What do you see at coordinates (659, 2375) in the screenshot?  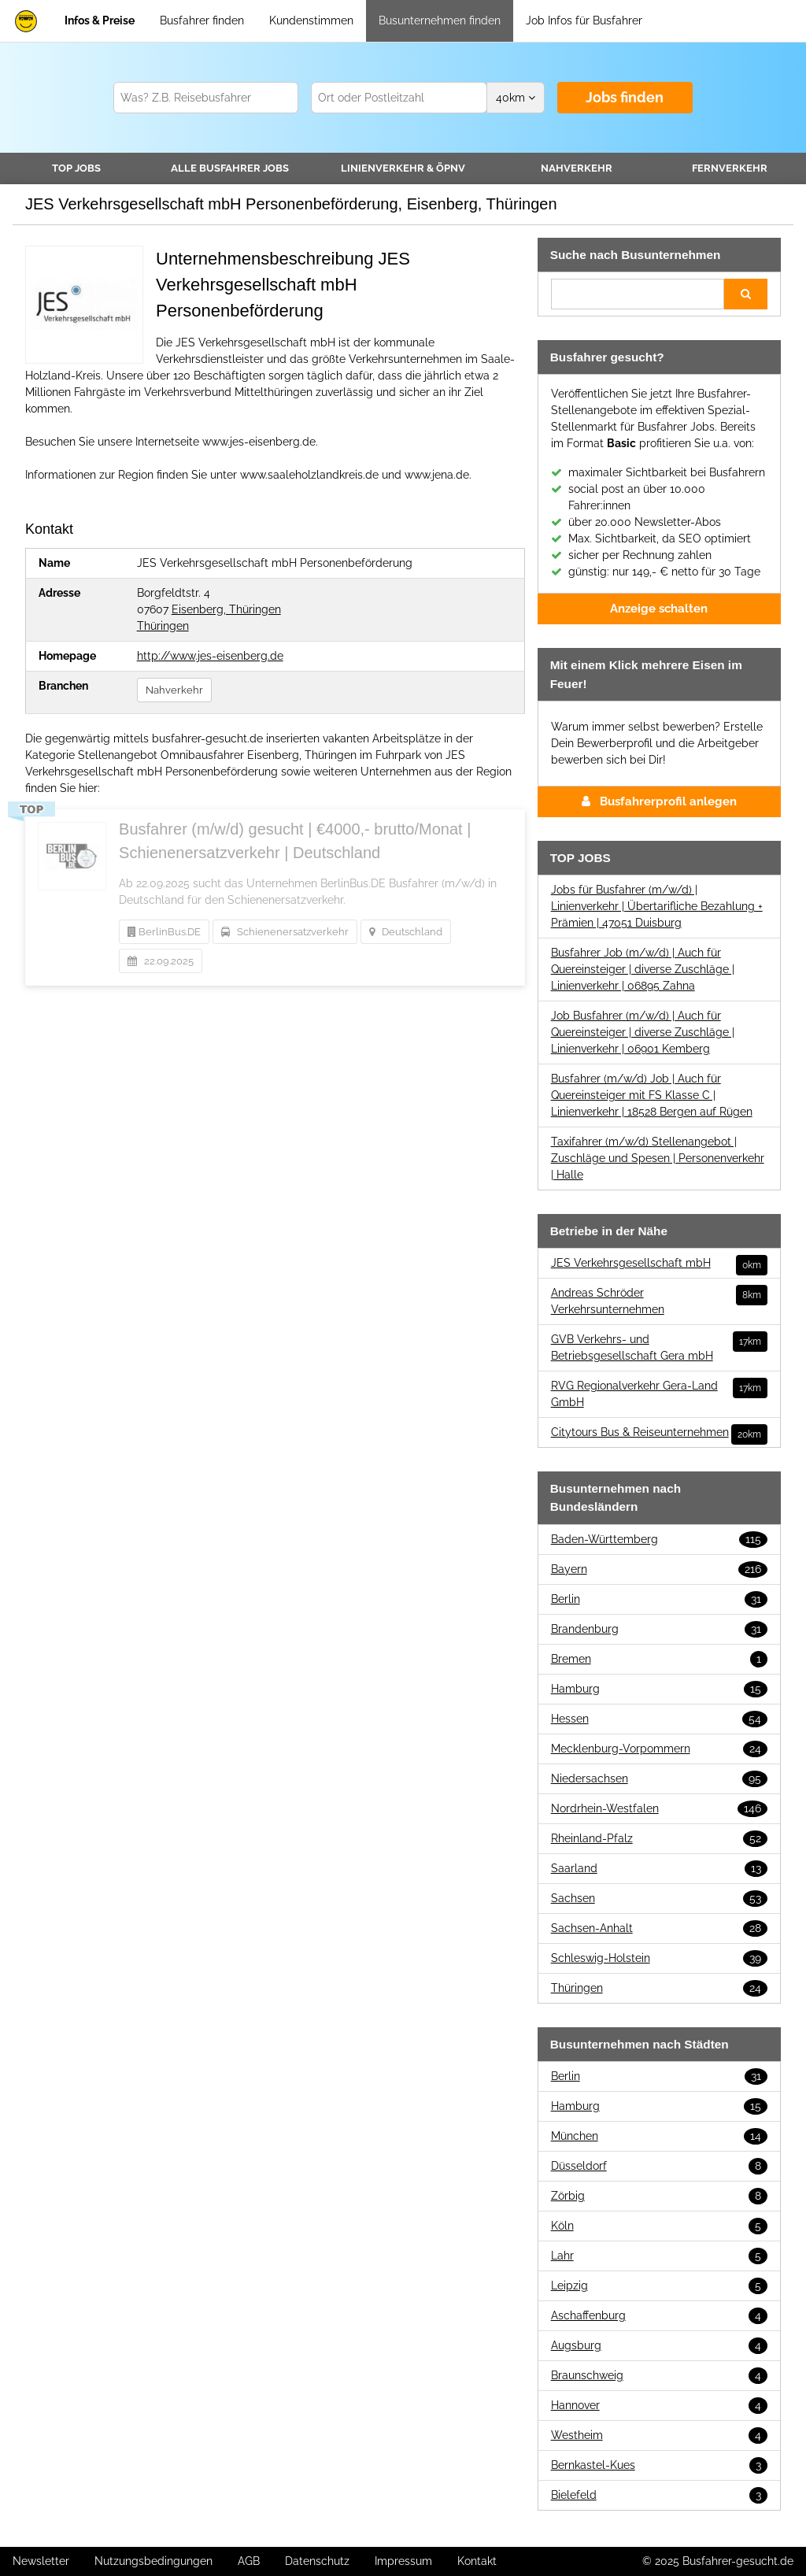 I see `Braunschweig` at bounding box center [659, 2375].